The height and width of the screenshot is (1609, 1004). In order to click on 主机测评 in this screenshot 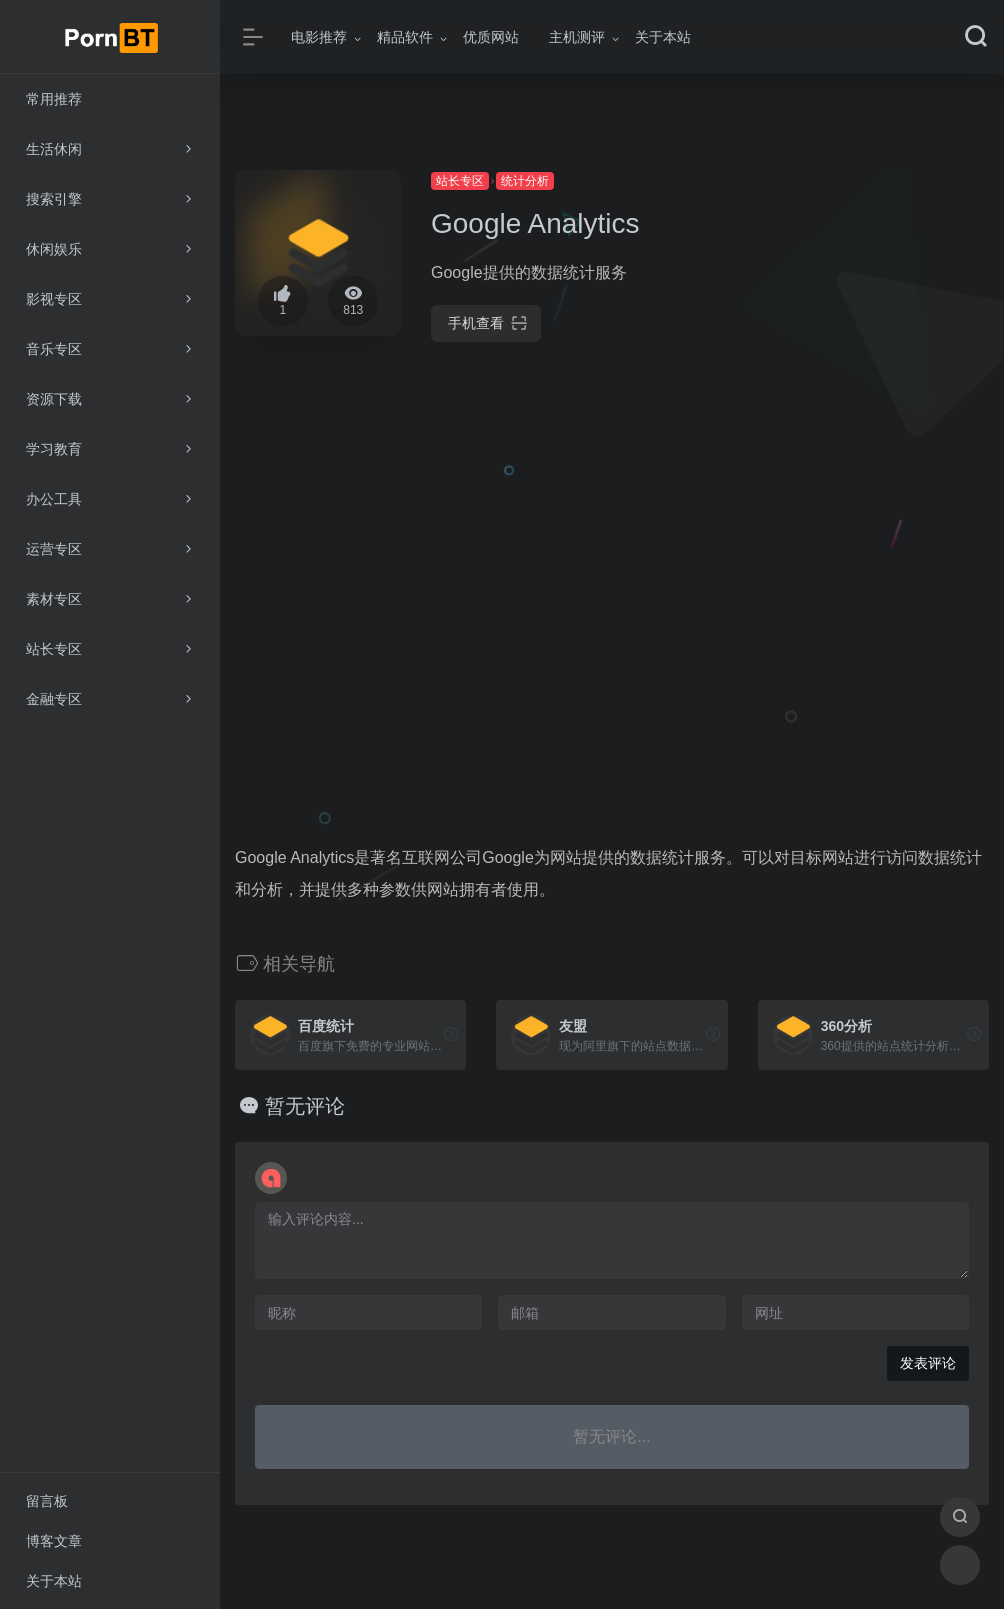, I will do `click(577, 37)`.